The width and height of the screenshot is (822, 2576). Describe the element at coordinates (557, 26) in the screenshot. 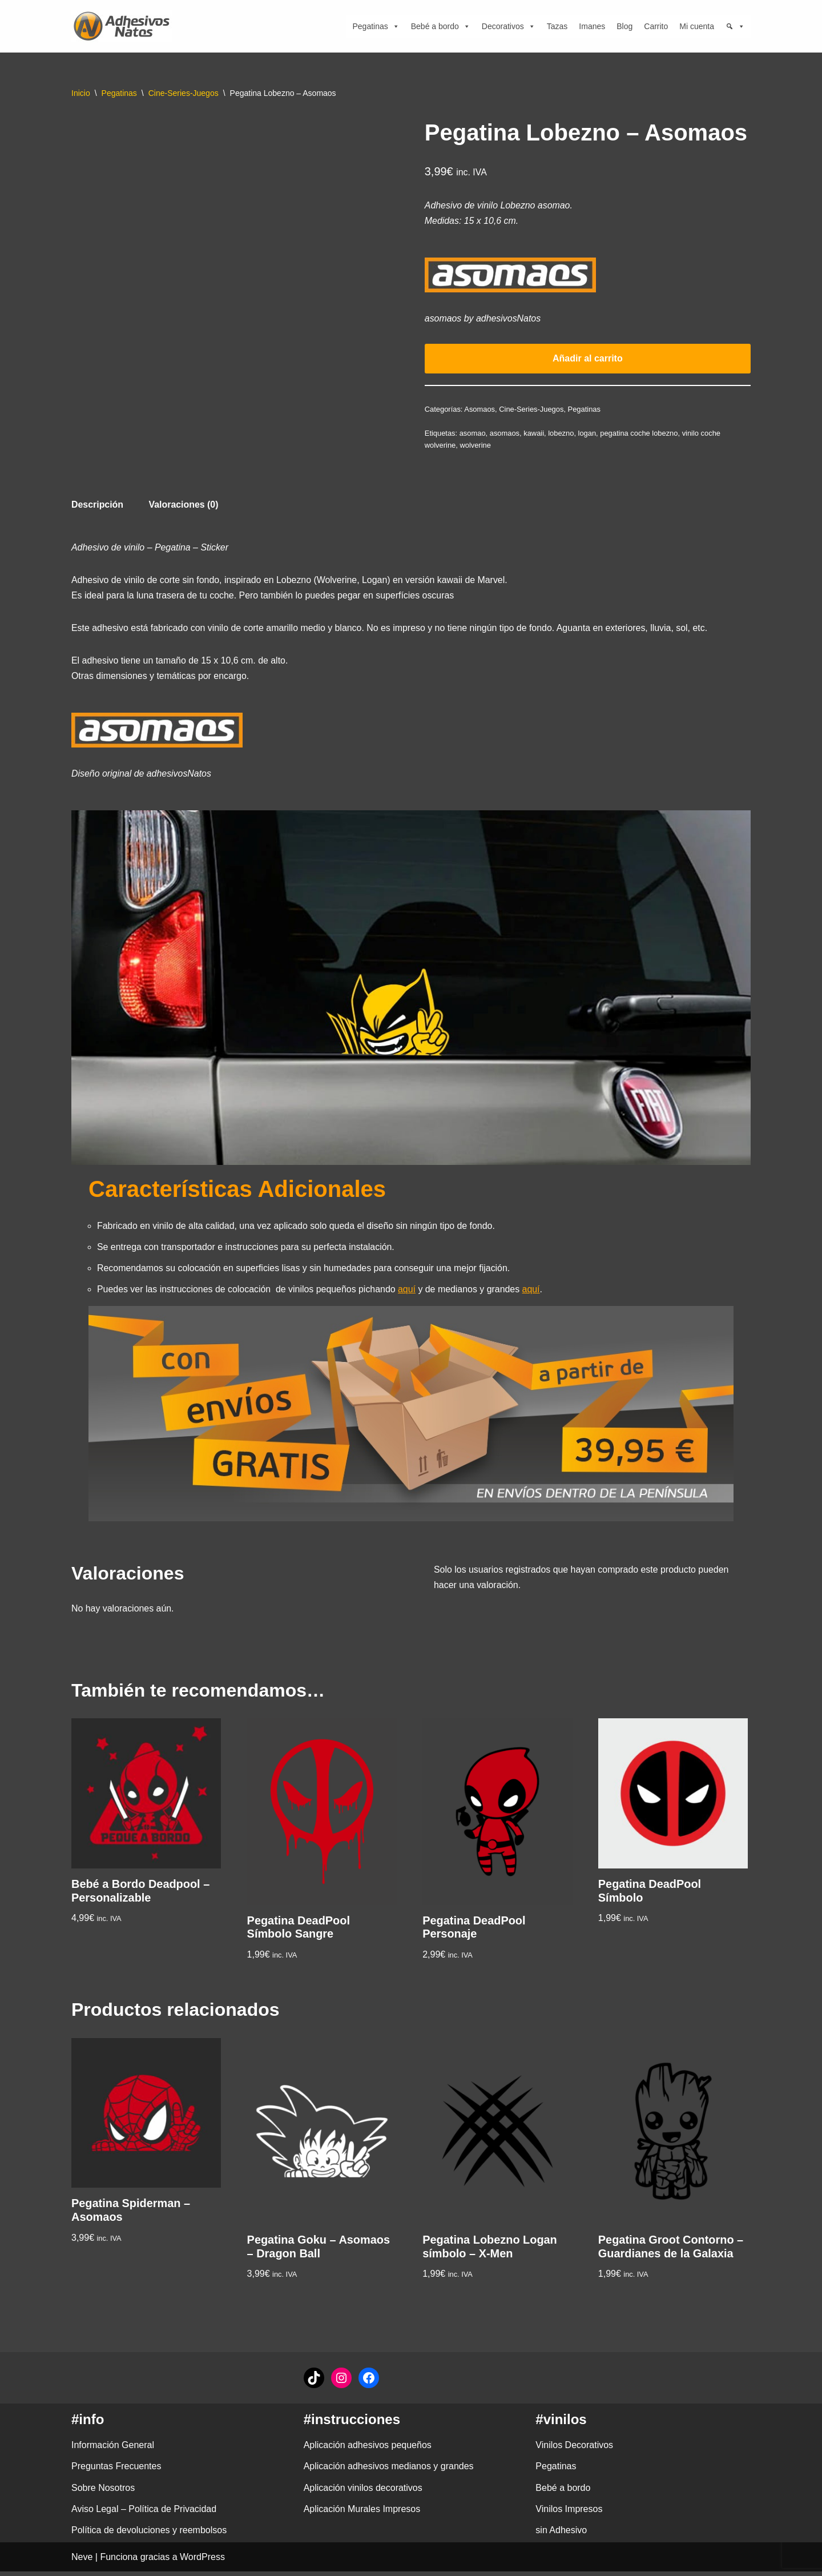

I see `Tazas` at that location.